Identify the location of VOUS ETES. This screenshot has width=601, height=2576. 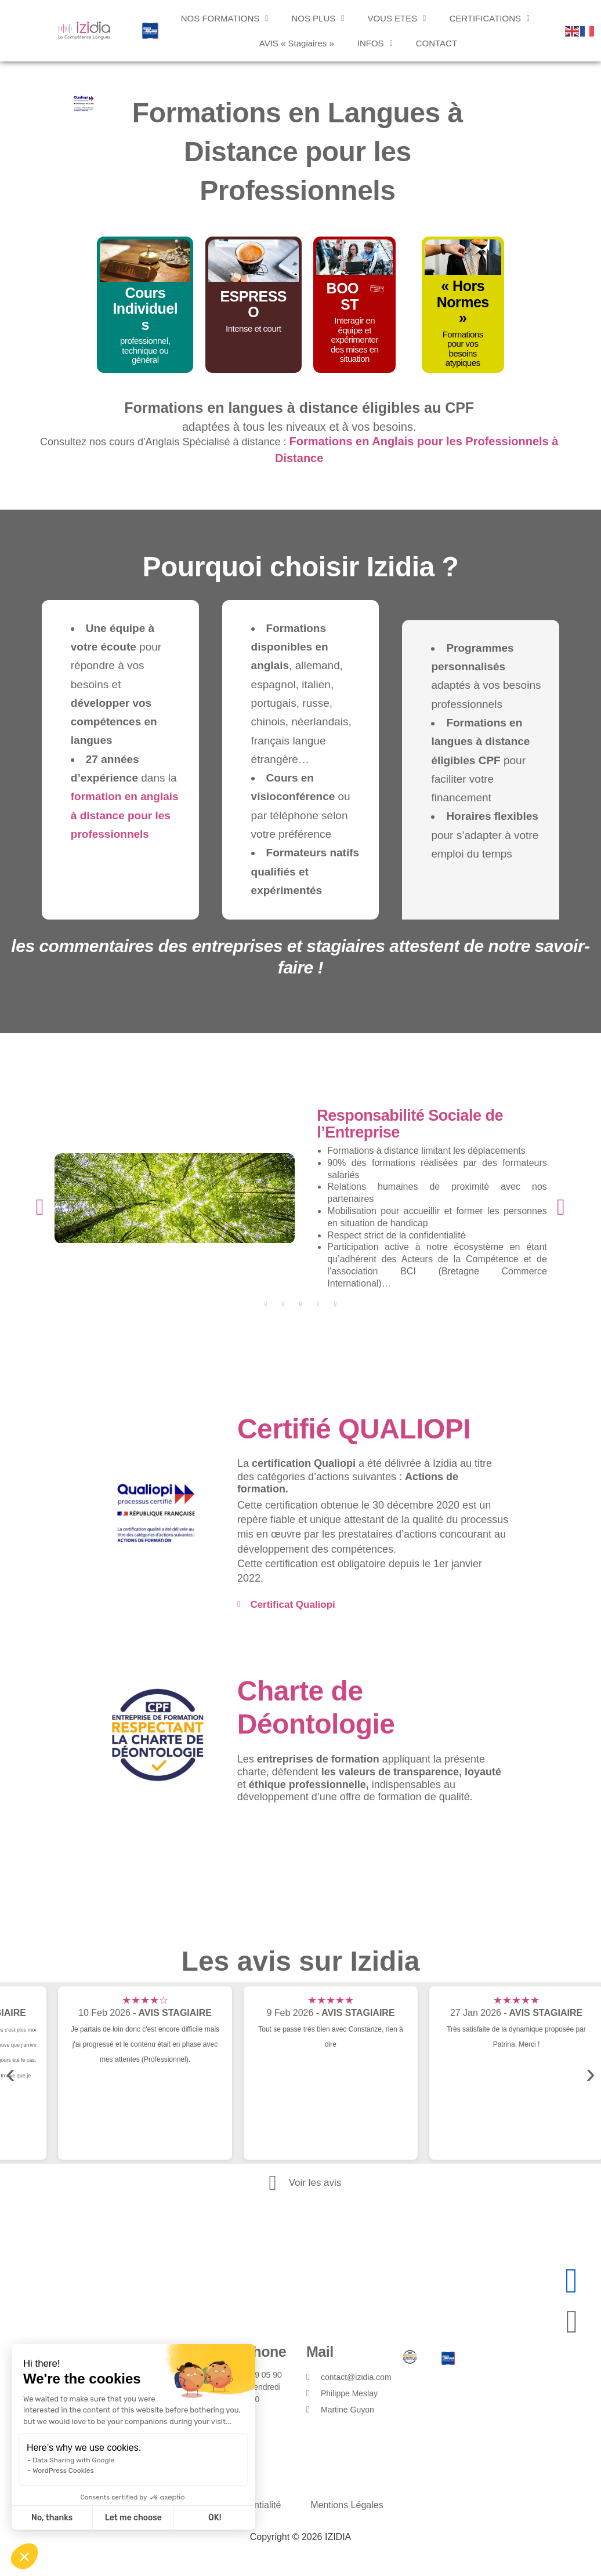
(396, 18).